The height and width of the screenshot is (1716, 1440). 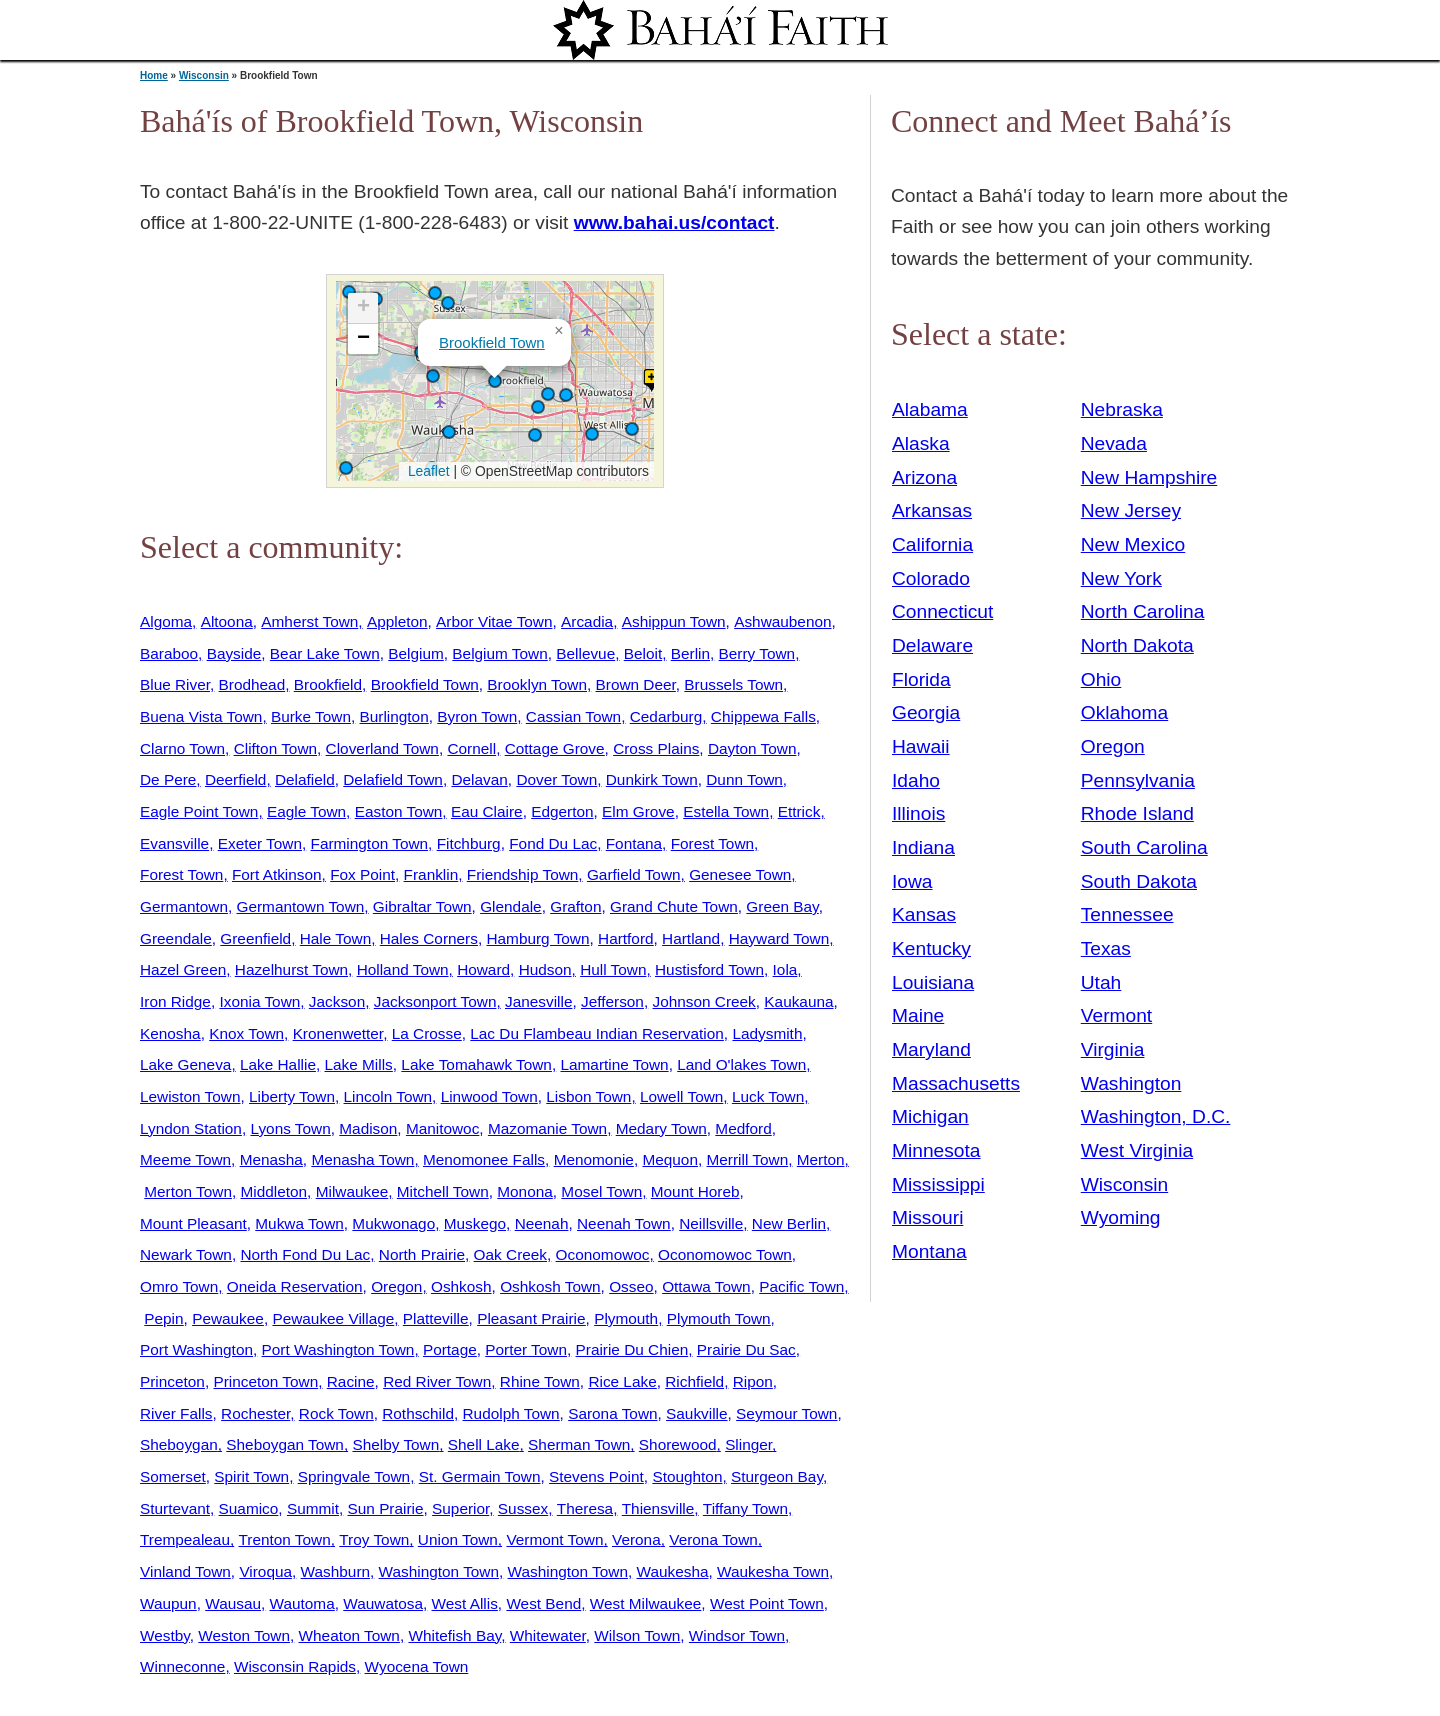 I want to click on Verona, so click(x=636, y=1539).